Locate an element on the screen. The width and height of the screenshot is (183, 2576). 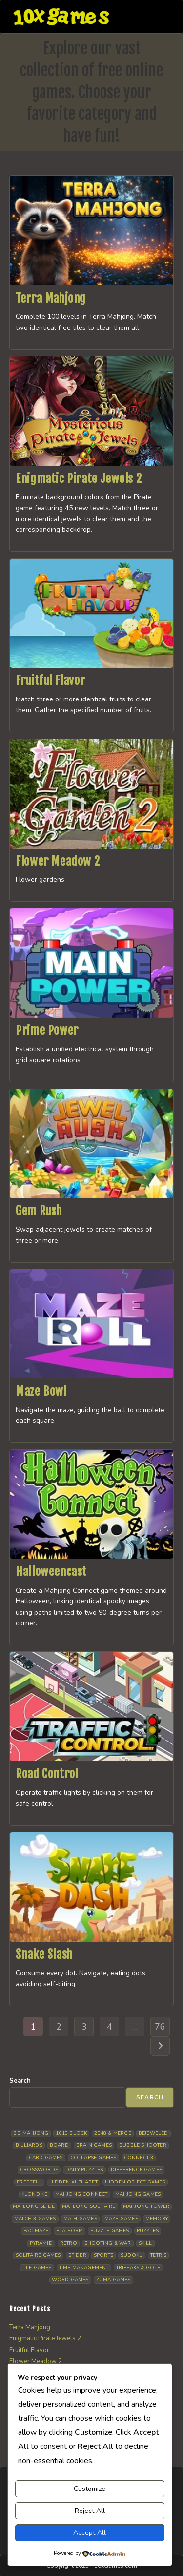
2048 & Merge [2048 & Merge (14 items)] is located at coordinates (112, 2133).